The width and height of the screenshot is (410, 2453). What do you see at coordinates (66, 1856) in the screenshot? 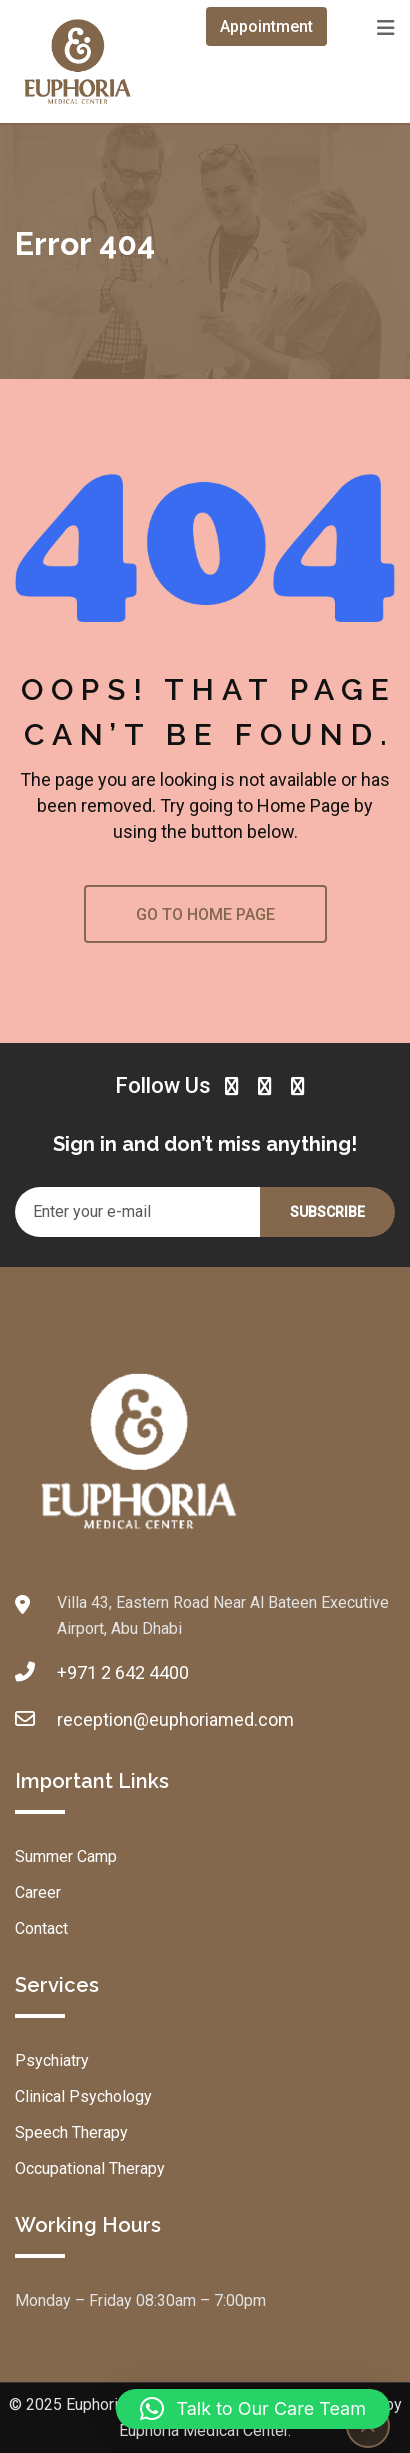
I see `Summer Camp` at bounding box center [66, 1856].